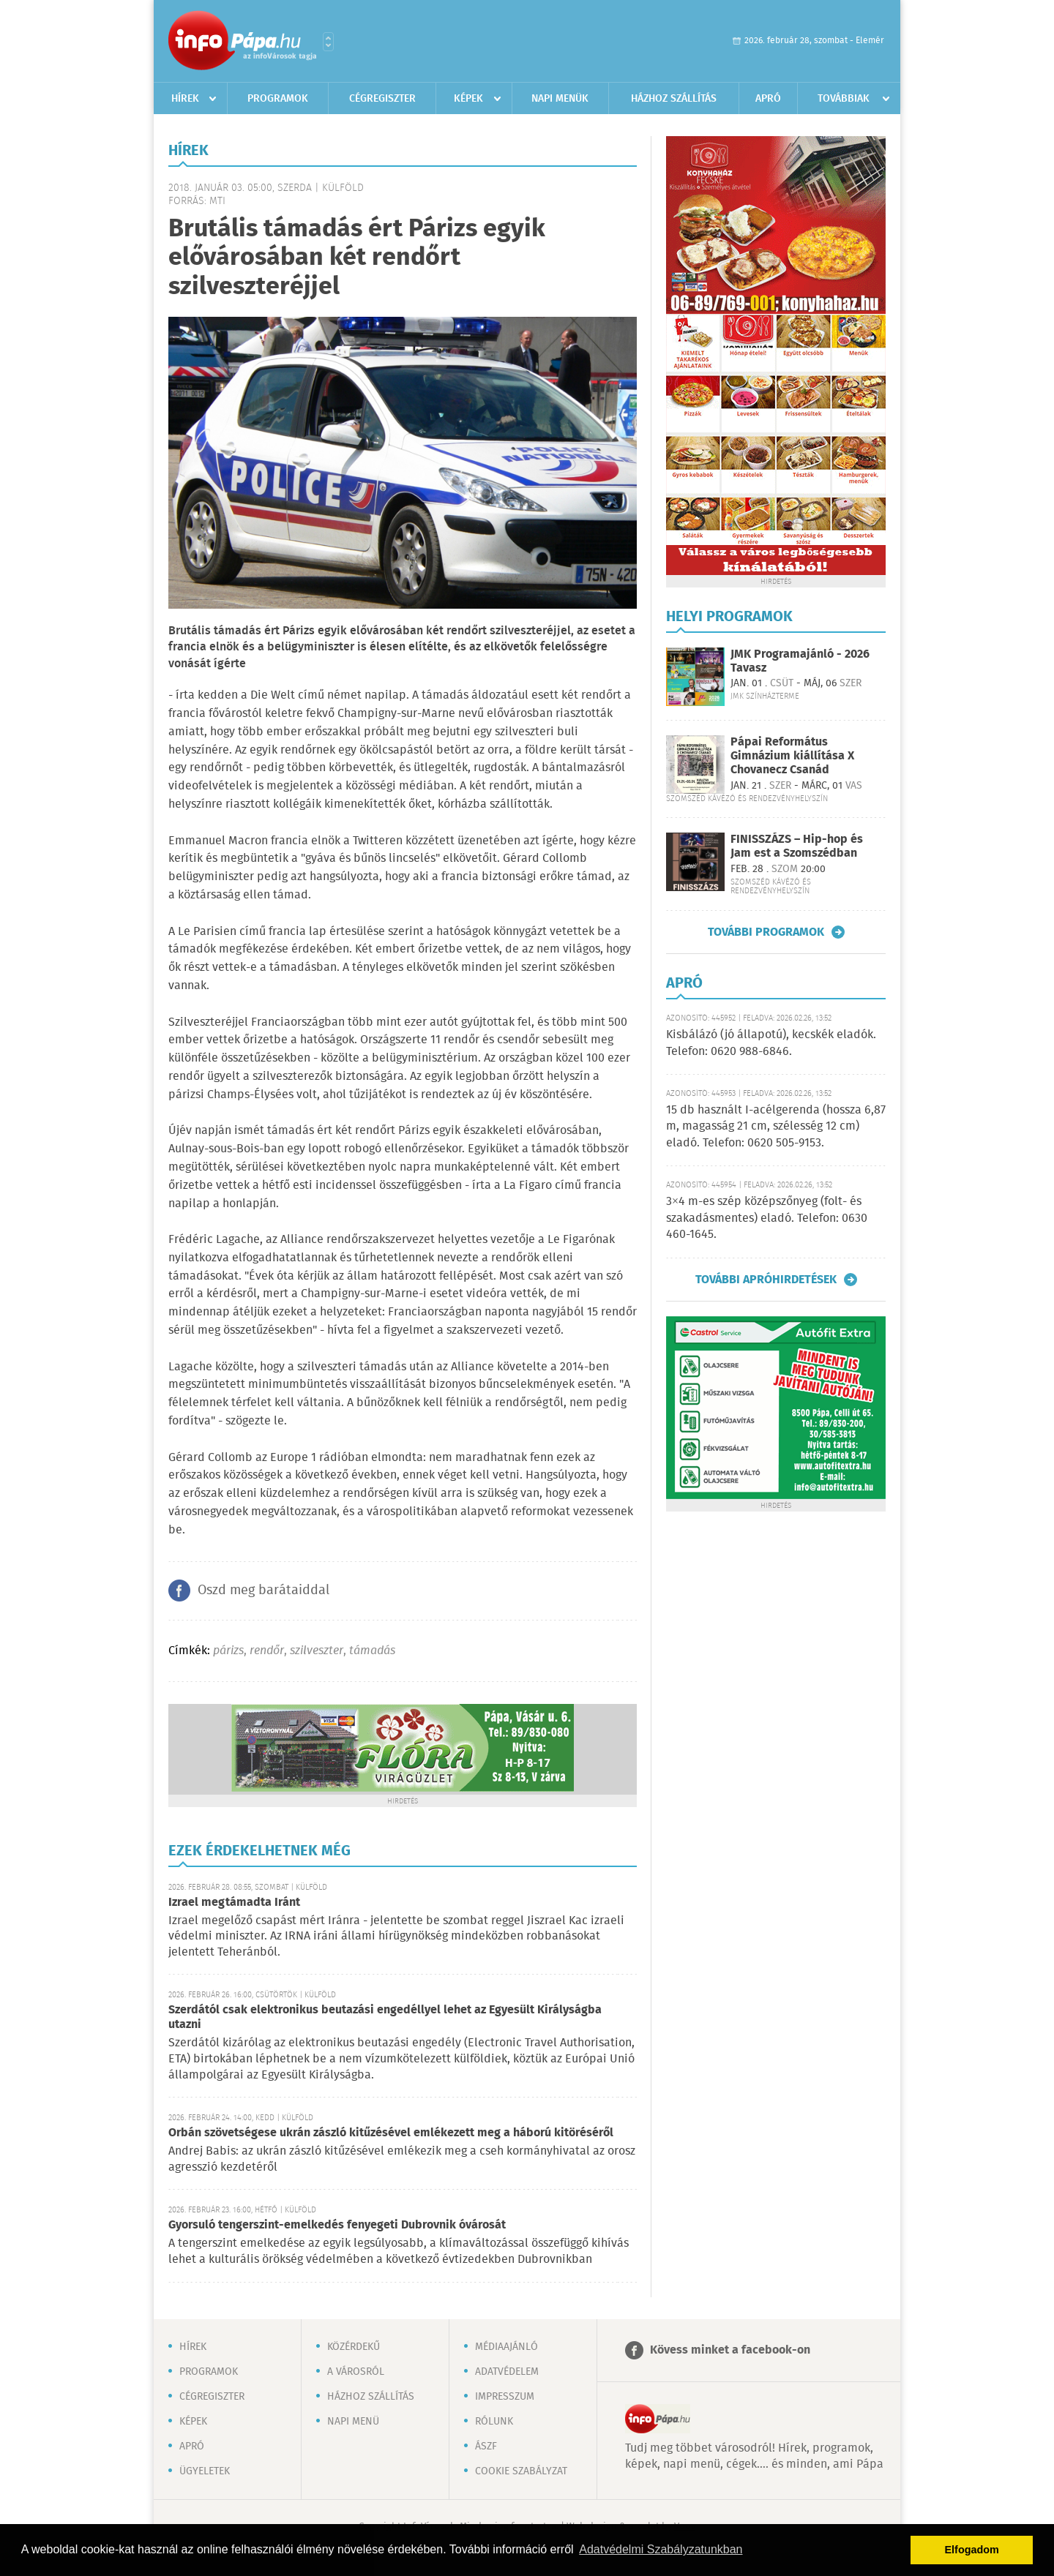 The image size is (1054, 2576). I want to click on Pápai Református Gimnázium kiállítása X Chovanecz Csanád, so click(792, 756).